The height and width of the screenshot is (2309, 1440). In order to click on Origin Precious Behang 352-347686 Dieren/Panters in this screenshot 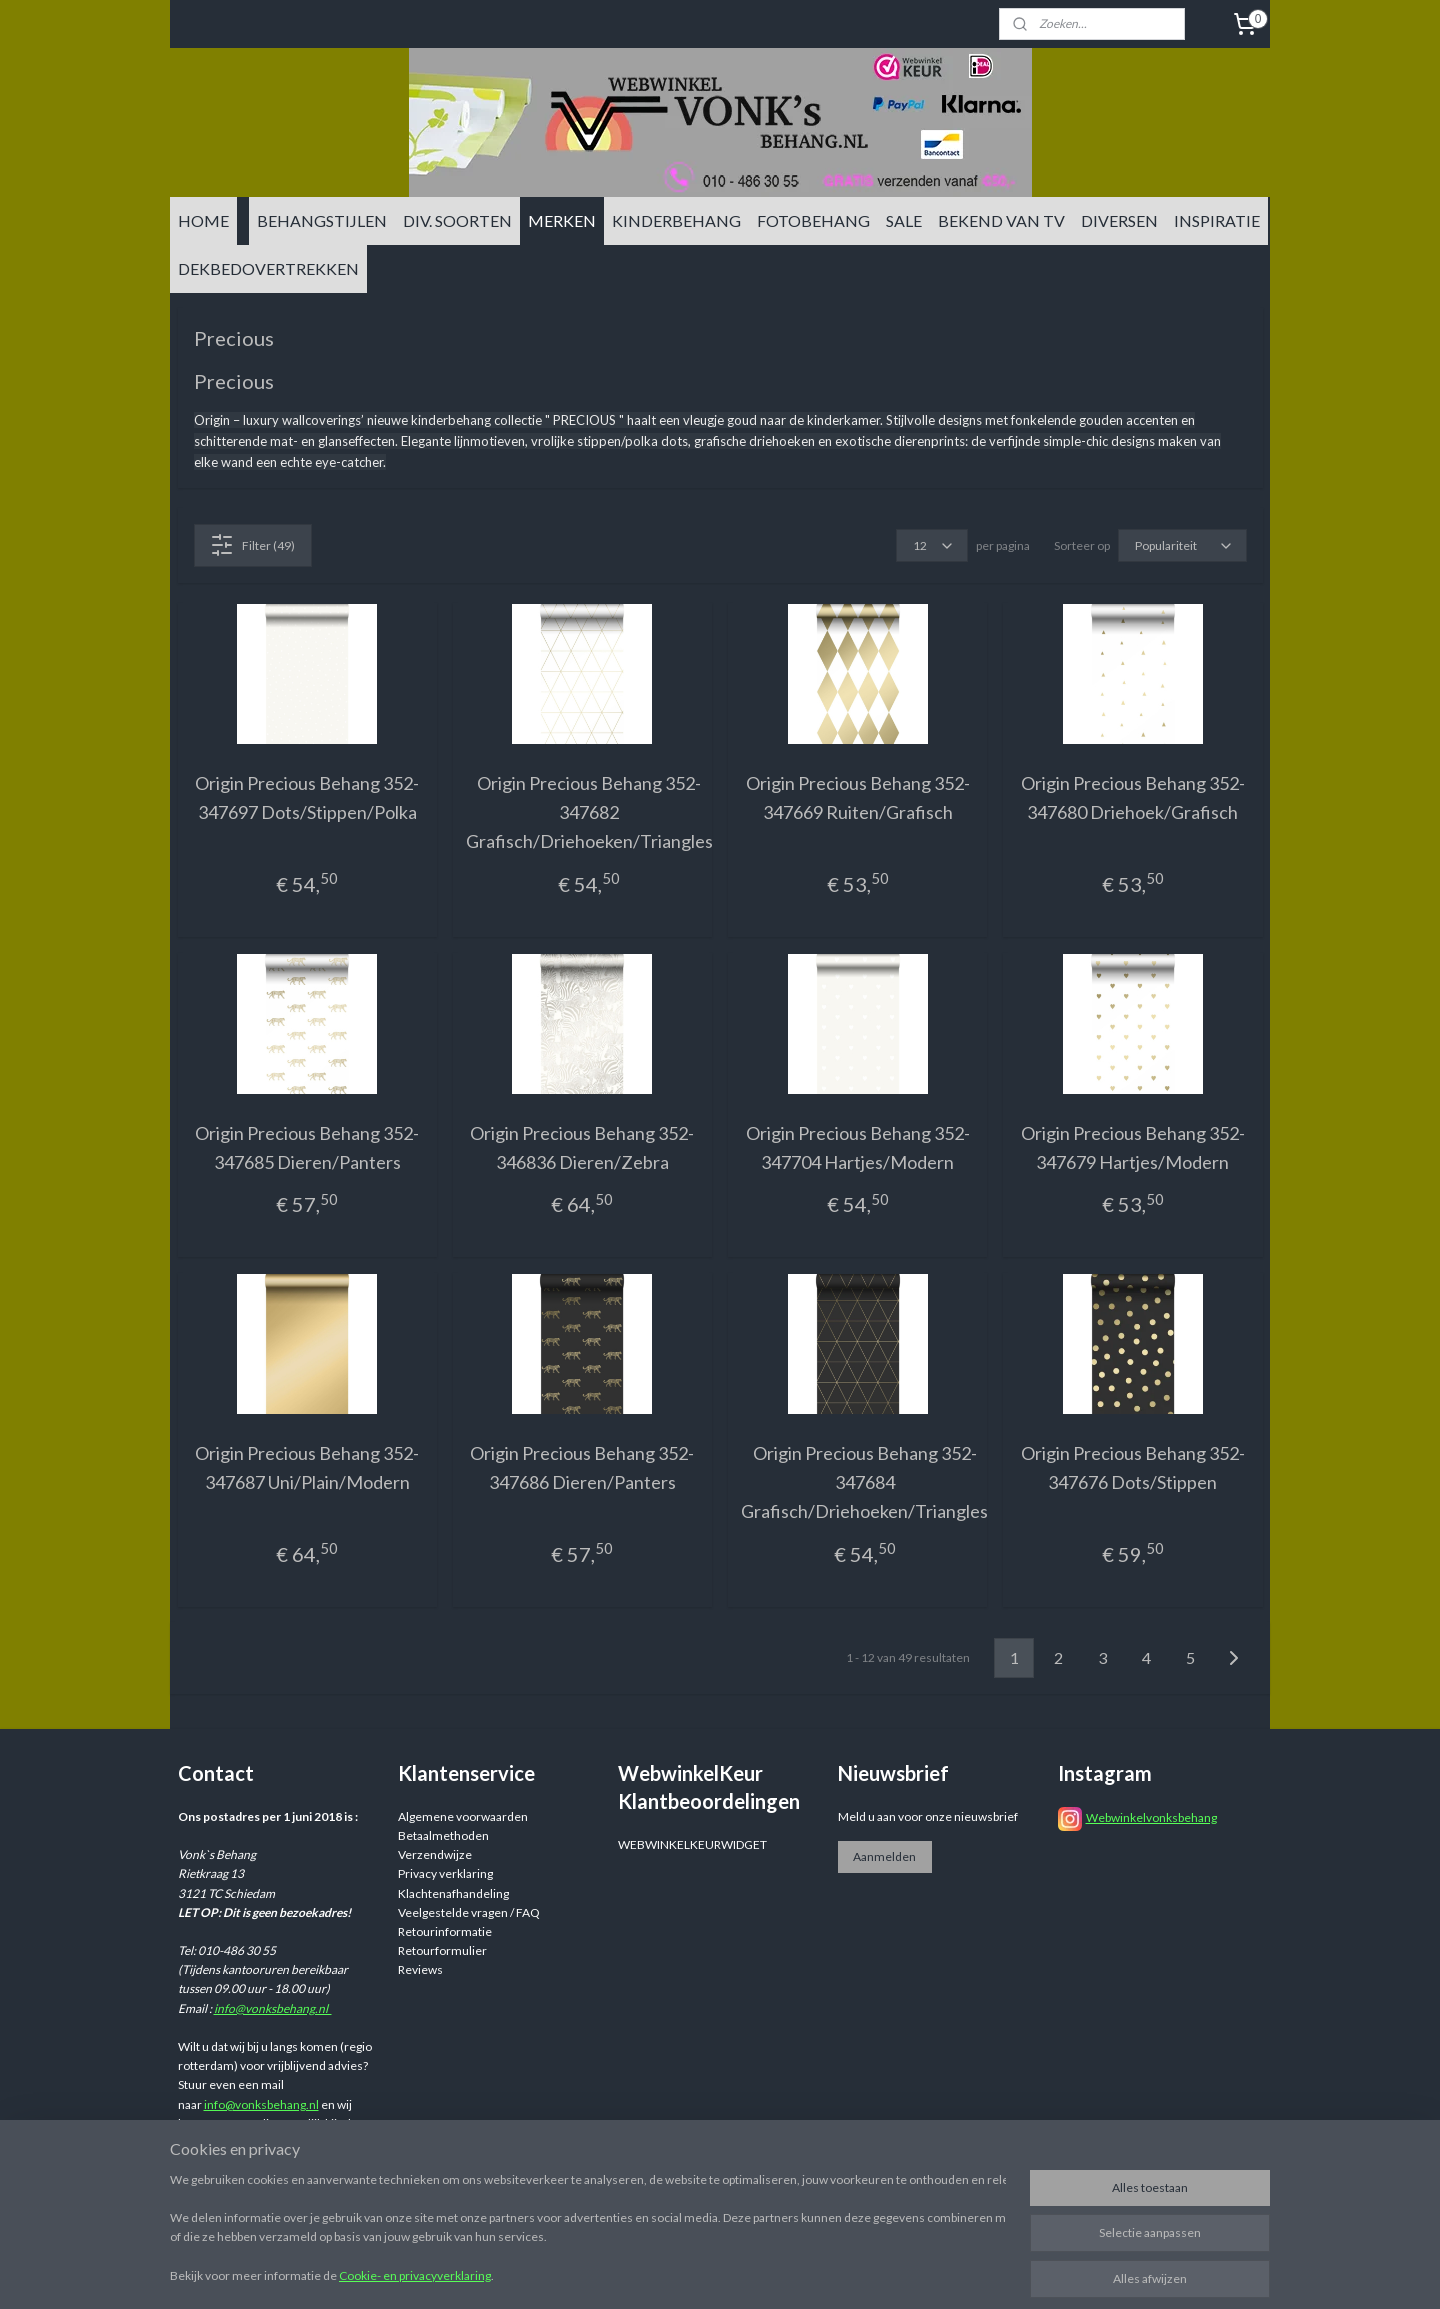, I will do `click(582, 1467)`.